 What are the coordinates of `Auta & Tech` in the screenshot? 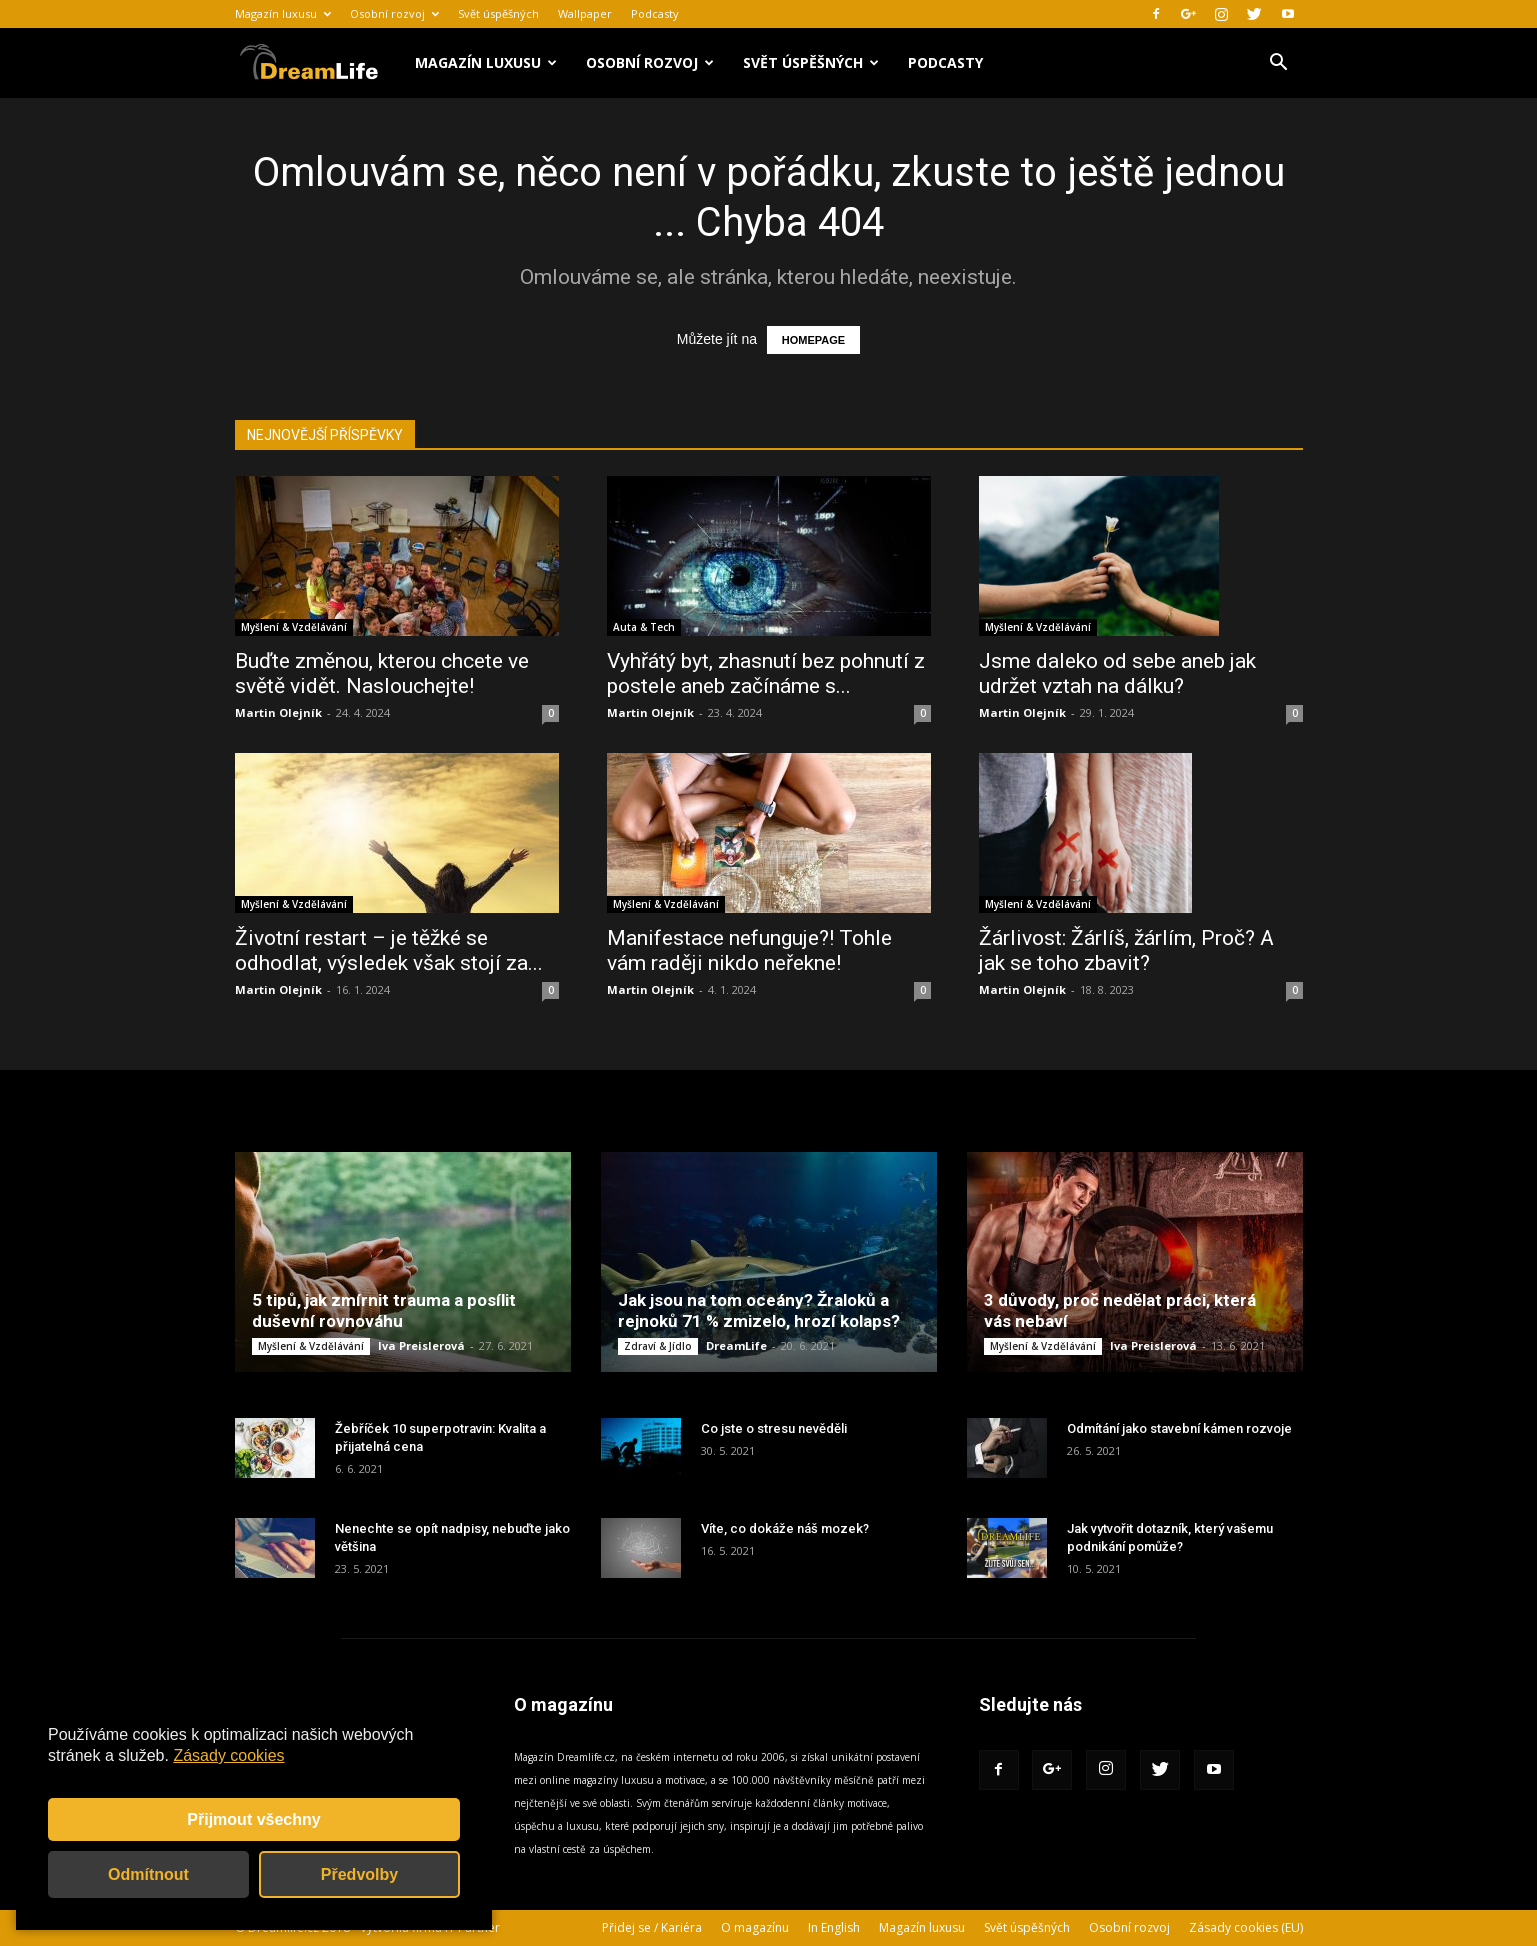 It's located at (644, 627).